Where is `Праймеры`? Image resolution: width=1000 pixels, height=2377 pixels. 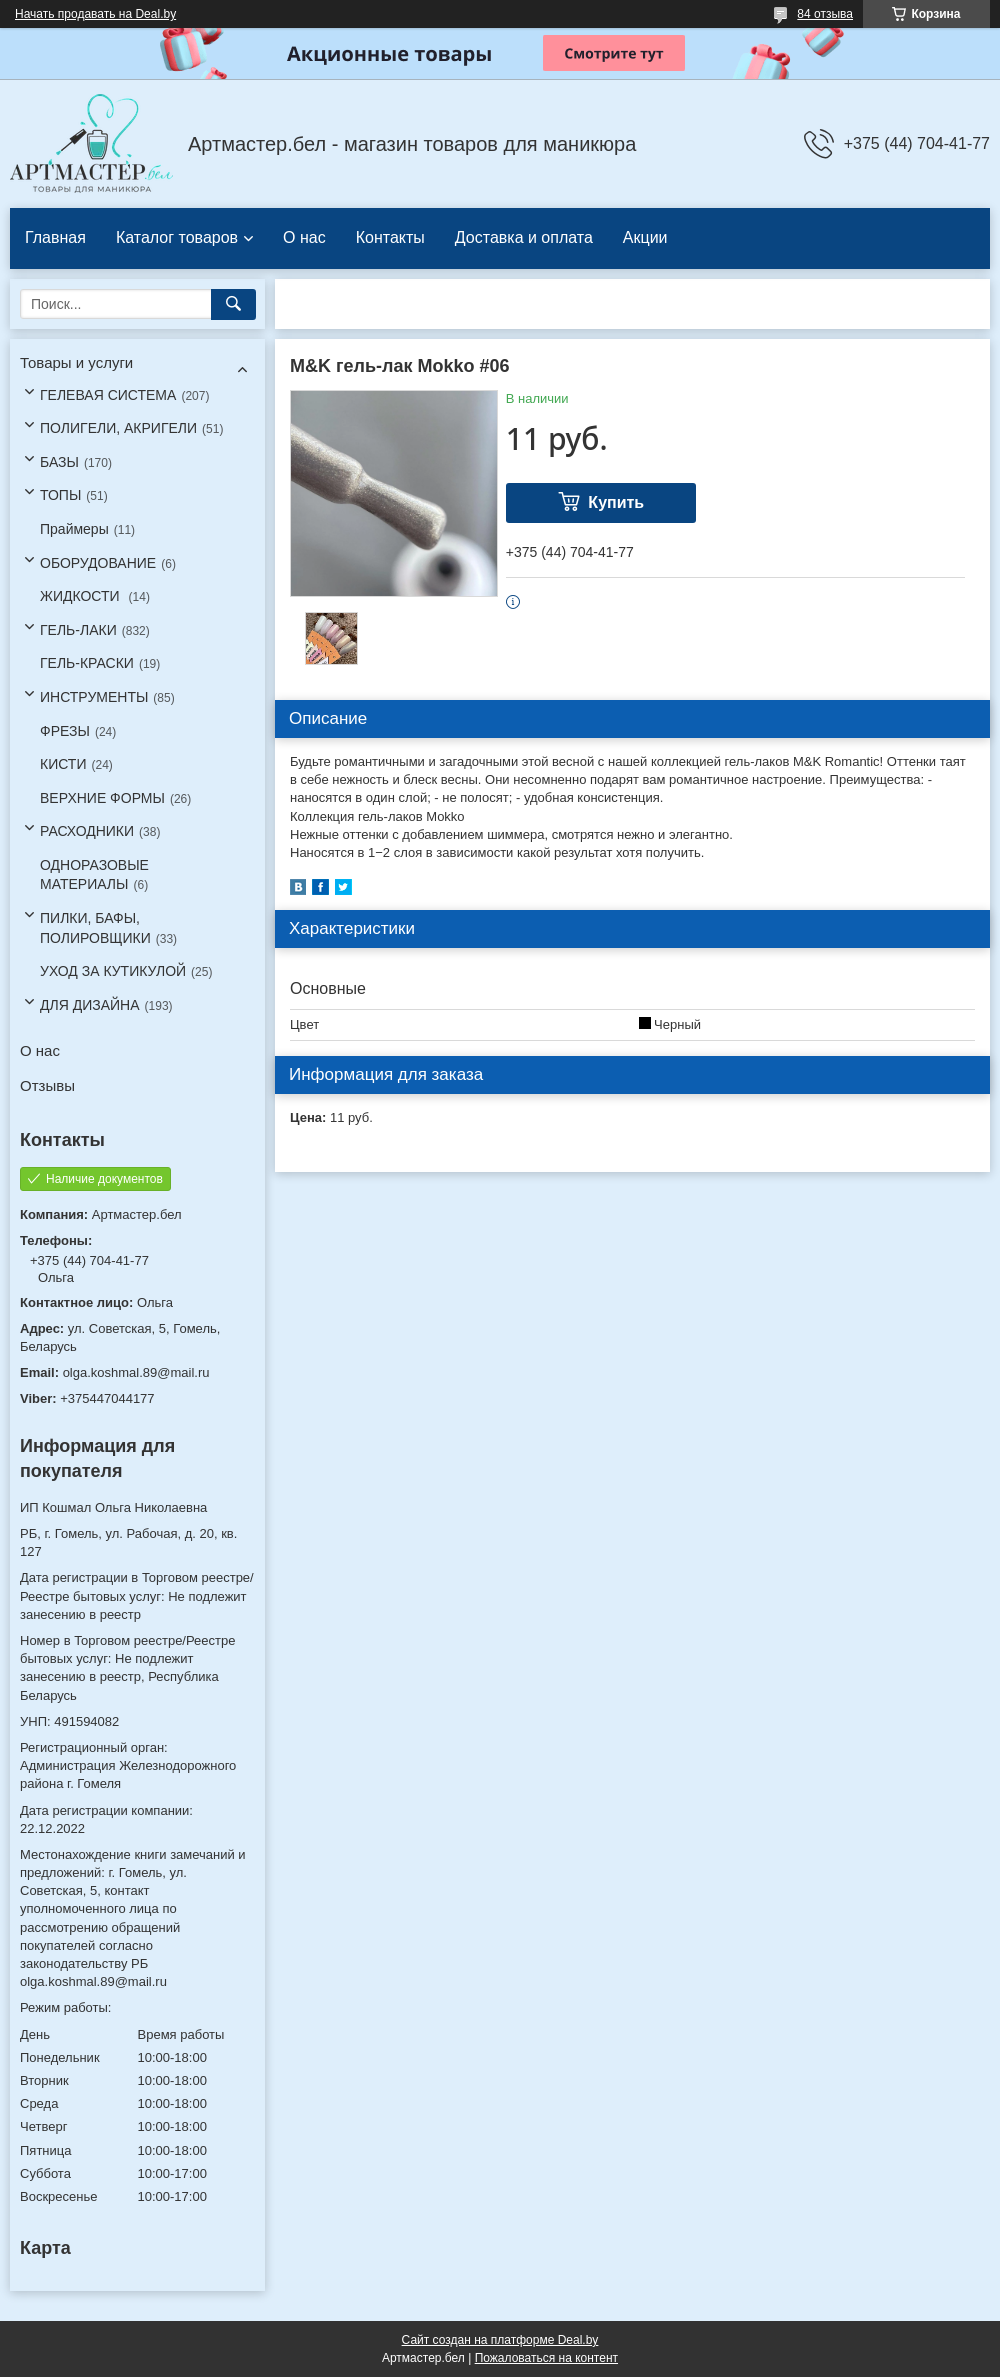 Праймеры is located at coordinates (74, 529).